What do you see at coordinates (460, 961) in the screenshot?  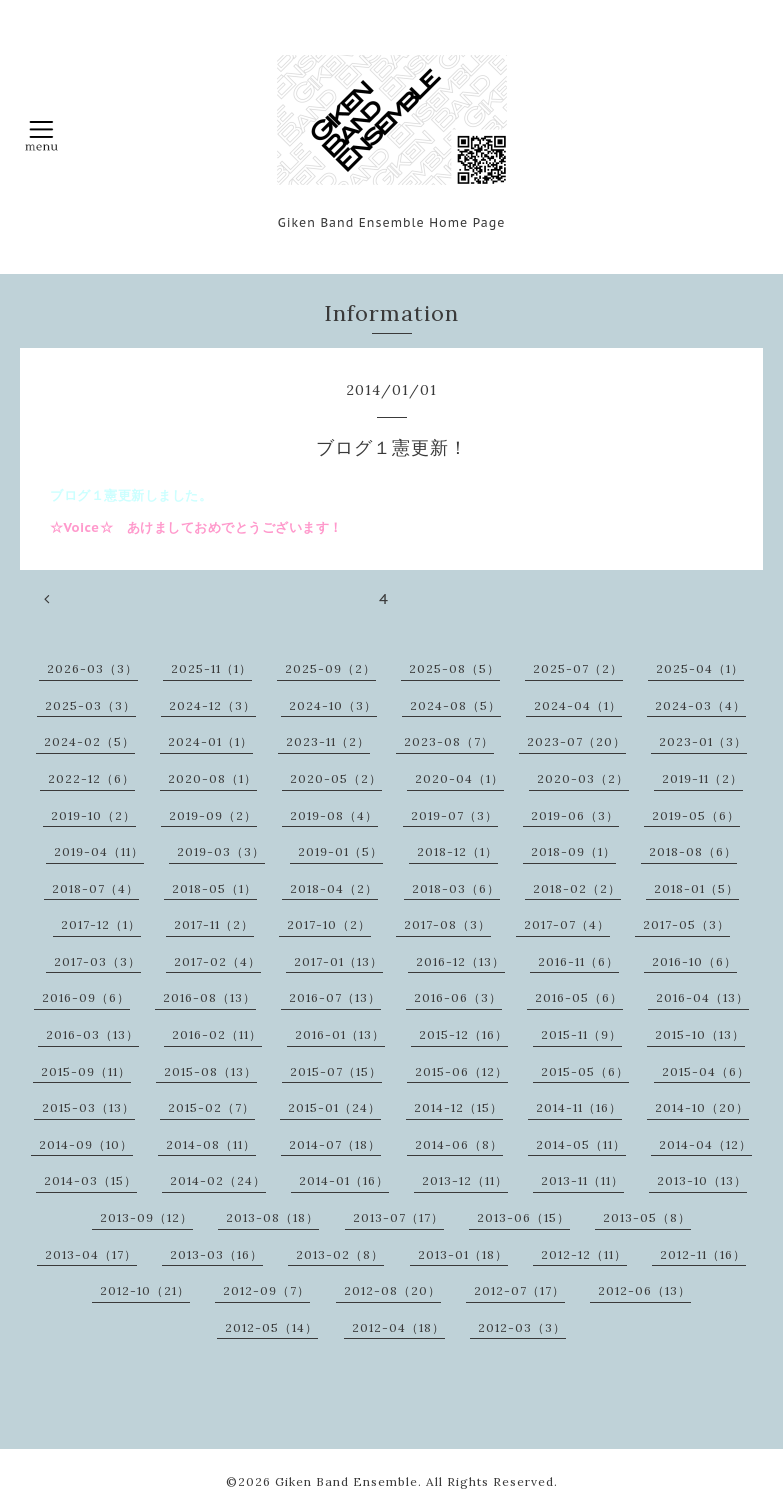 I see `2016-12（13）` at bounding box center [460, 961].